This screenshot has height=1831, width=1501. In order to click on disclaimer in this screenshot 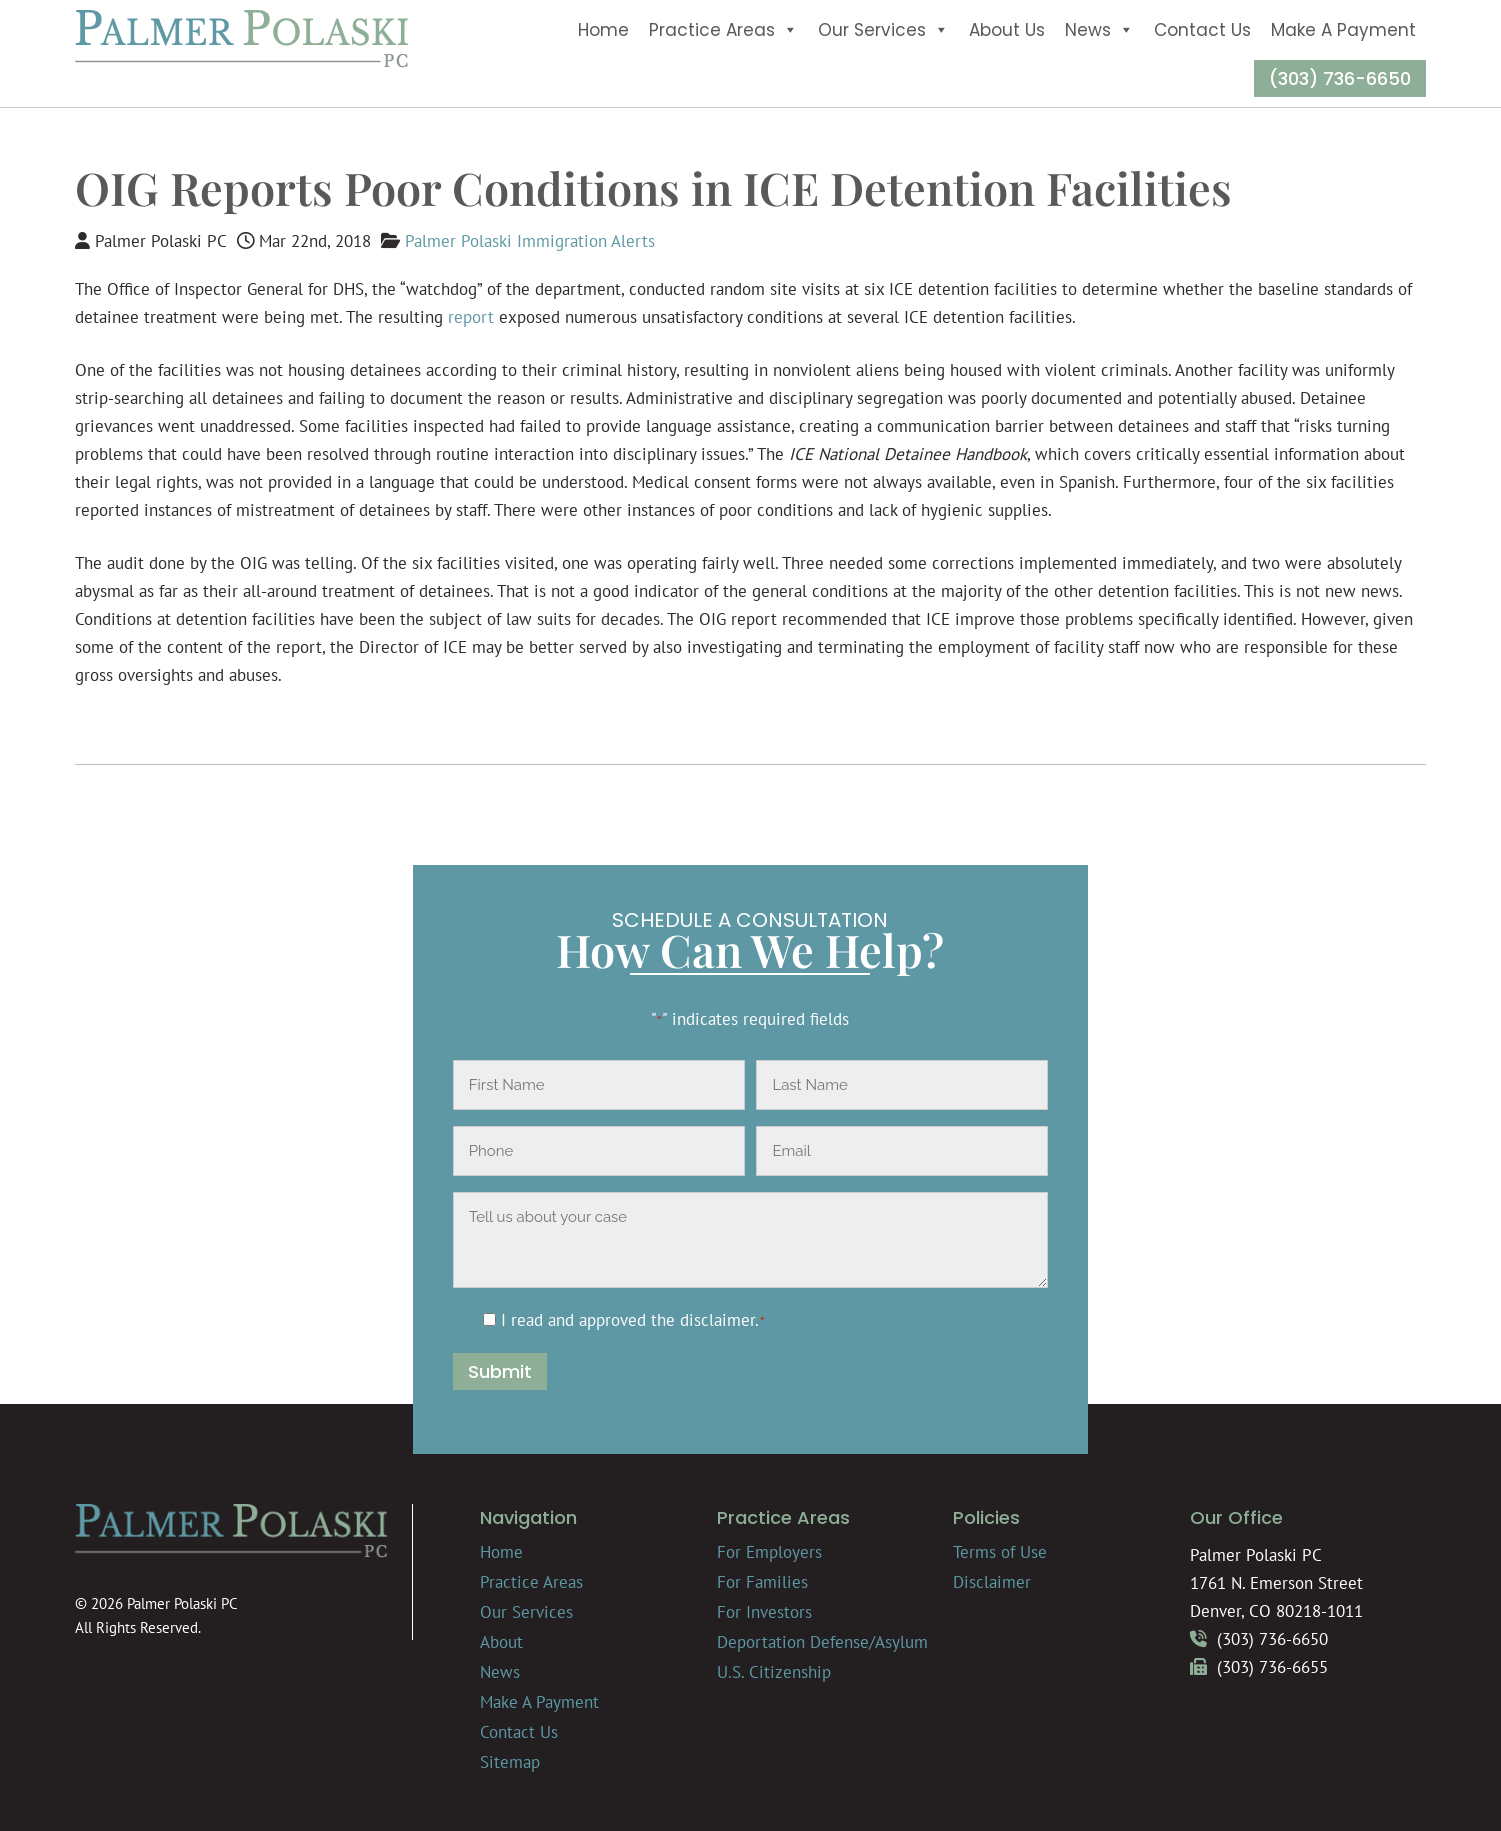, I will do `click(717, 1320)`.